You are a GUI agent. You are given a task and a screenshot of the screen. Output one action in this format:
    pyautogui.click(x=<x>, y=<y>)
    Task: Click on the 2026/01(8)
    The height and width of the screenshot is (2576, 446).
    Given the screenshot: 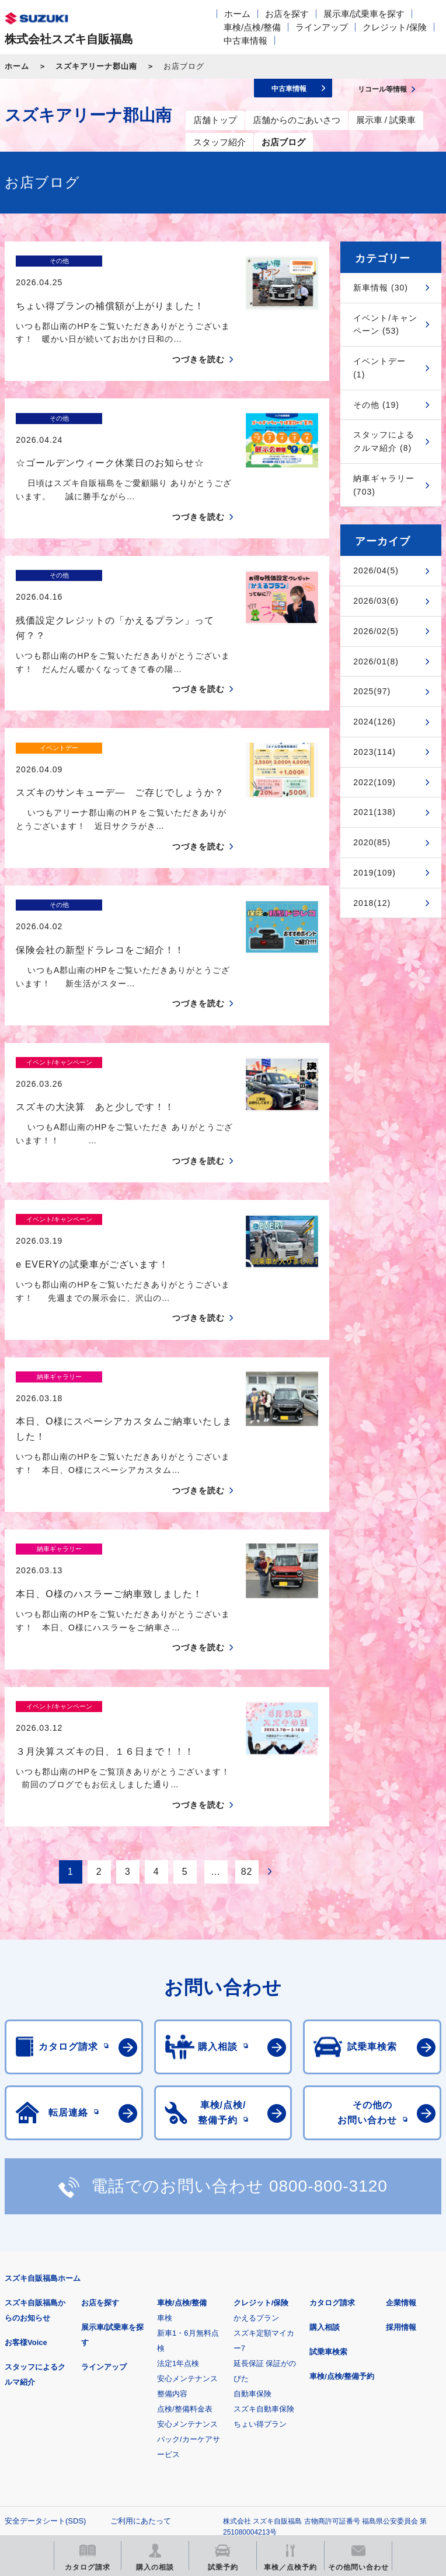 What is the action you would take?
    pyautogui.click(x=376, y=661)
    